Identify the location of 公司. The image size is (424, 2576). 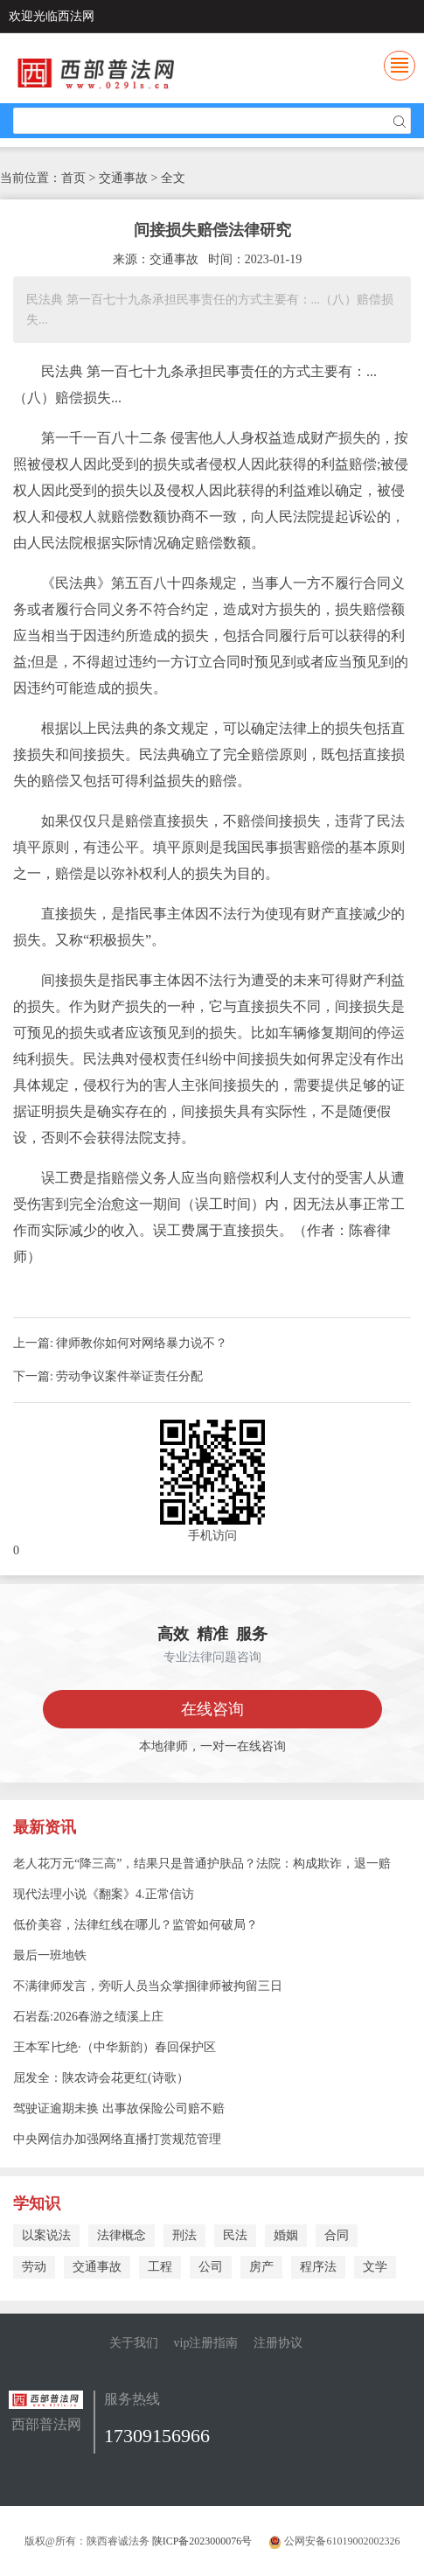
(210, 2266).